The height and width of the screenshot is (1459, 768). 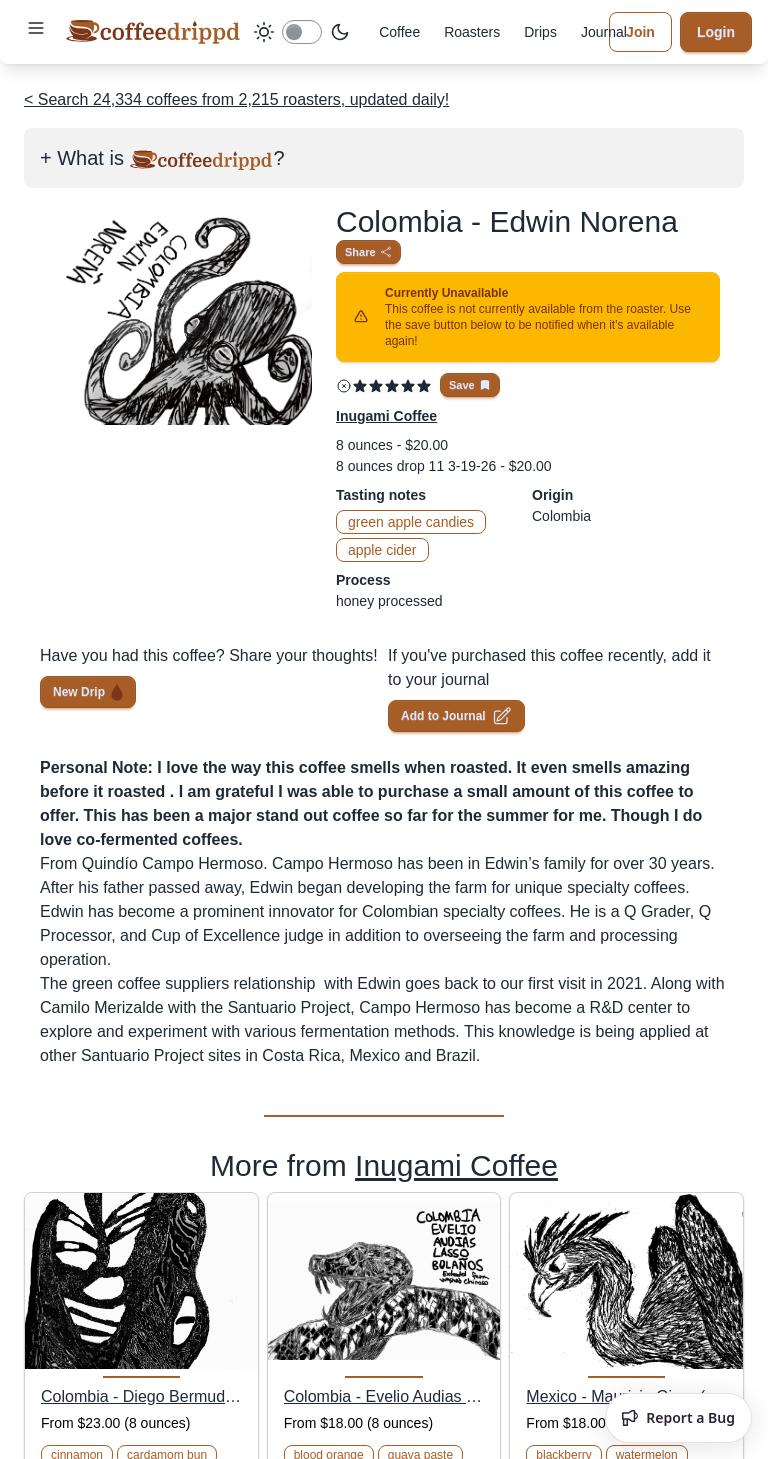 I want to click on Roasters, so click(x=472, y=32).